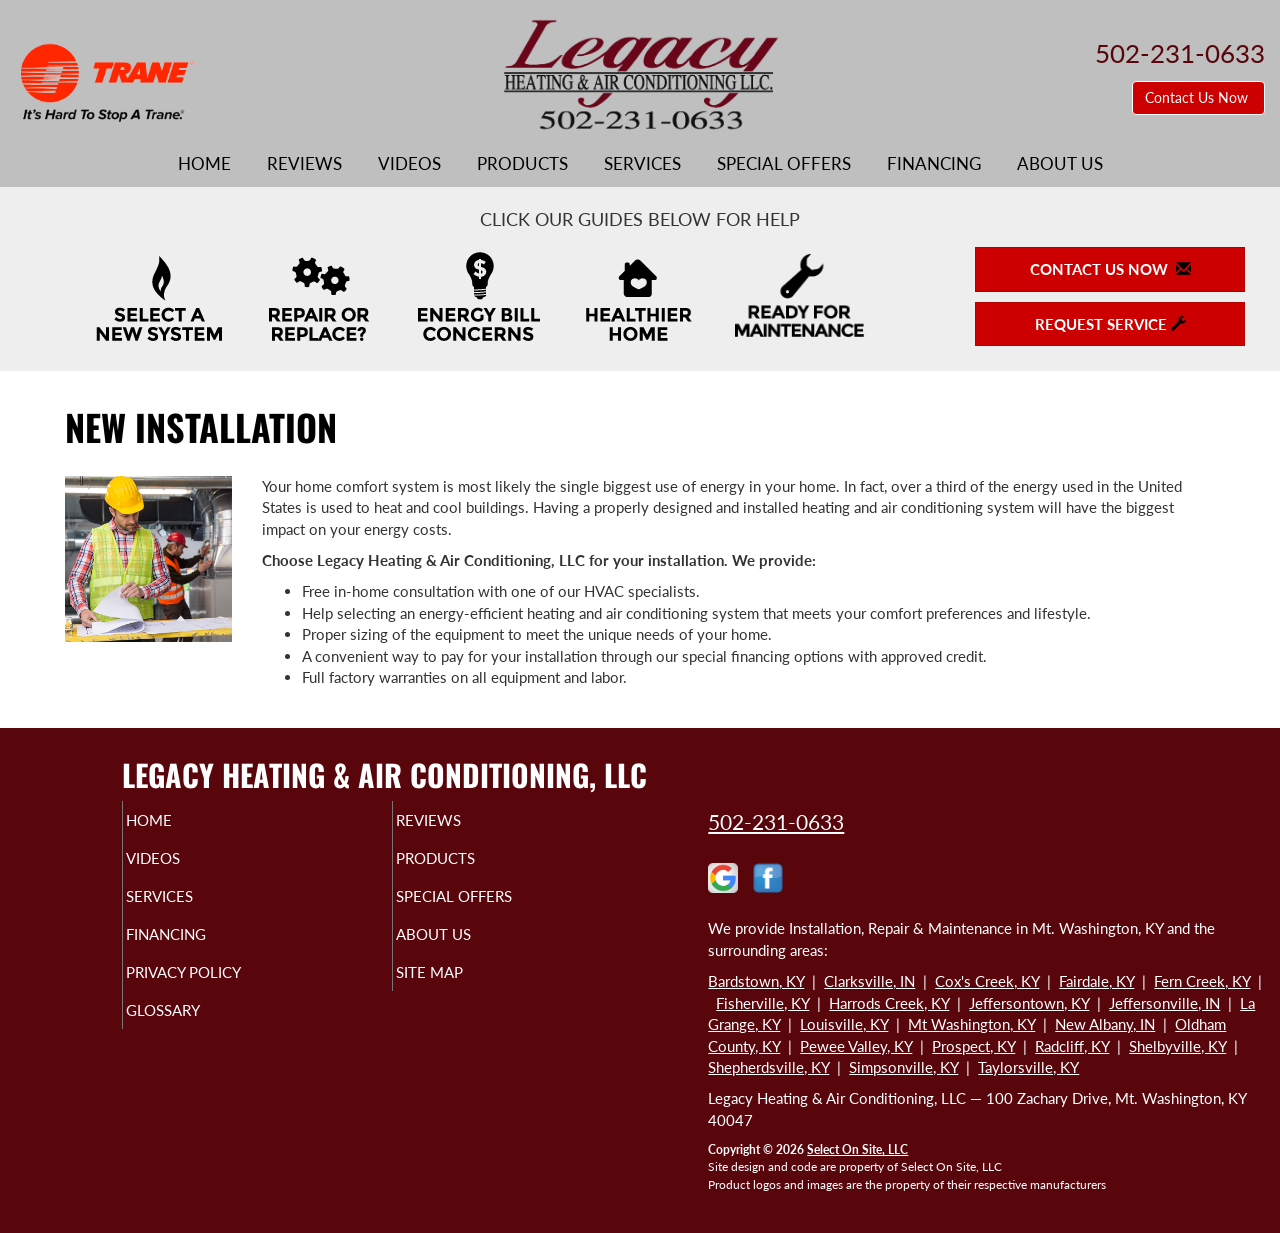  I want to click on Radcliff, KY, so click(1072, 1046).